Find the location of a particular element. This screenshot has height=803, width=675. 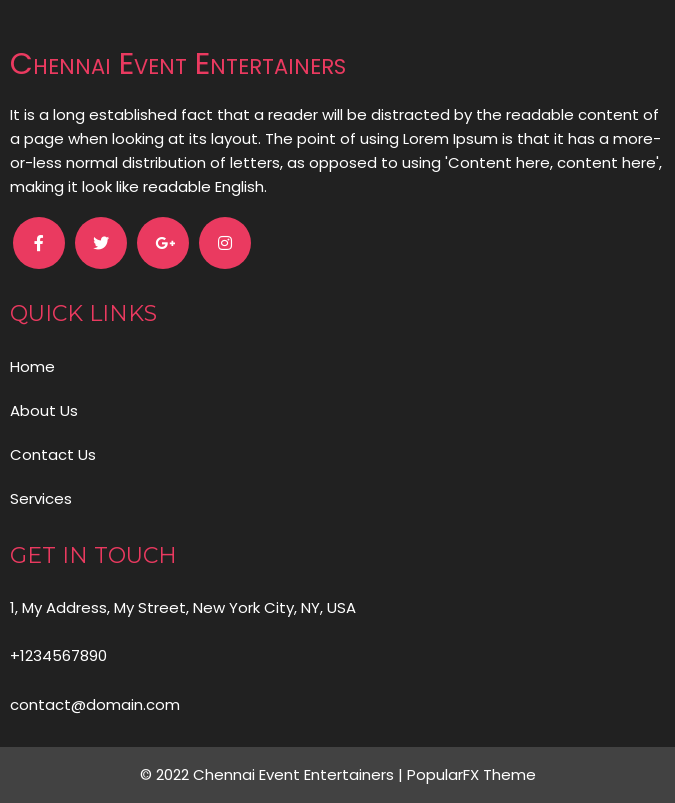

© 2022 Chennai Event Entertainers | is located at coordinates (273, 774).